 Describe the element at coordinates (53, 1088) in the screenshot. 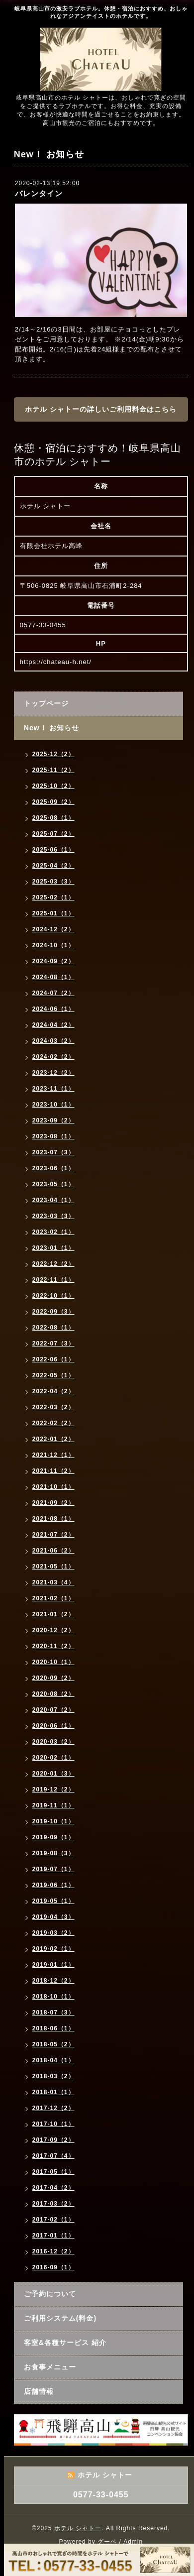

I see `2023-11（1）` at that location.